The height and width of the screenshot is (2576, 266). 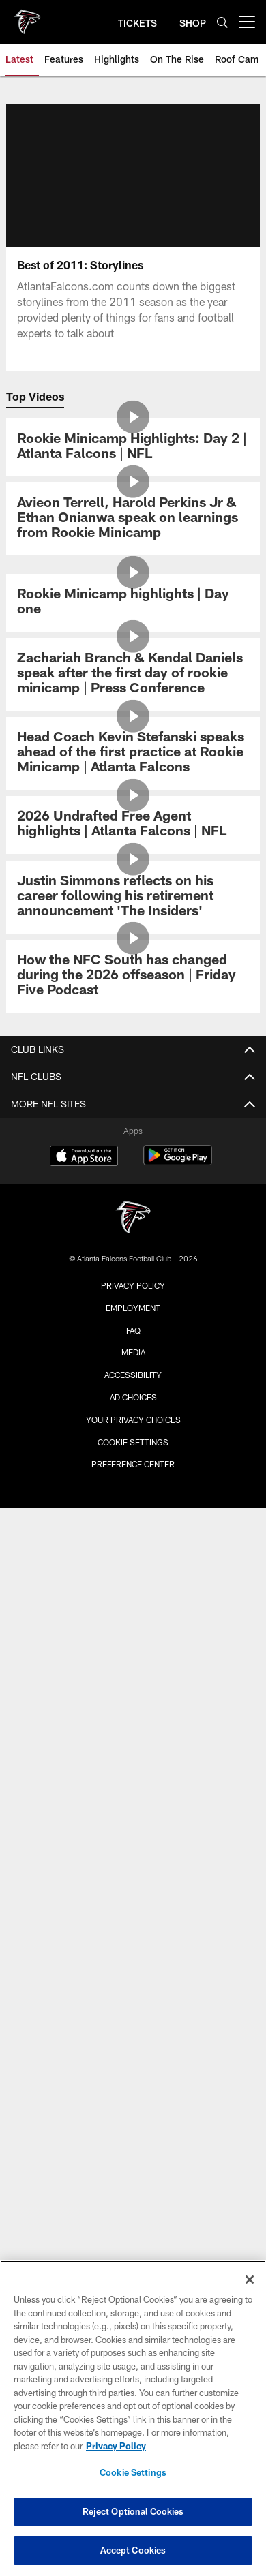 I want to click on [2026 Undrafted Free Agent highlights | Atlanta Falcons | NFL], so click(x=133, y=825).